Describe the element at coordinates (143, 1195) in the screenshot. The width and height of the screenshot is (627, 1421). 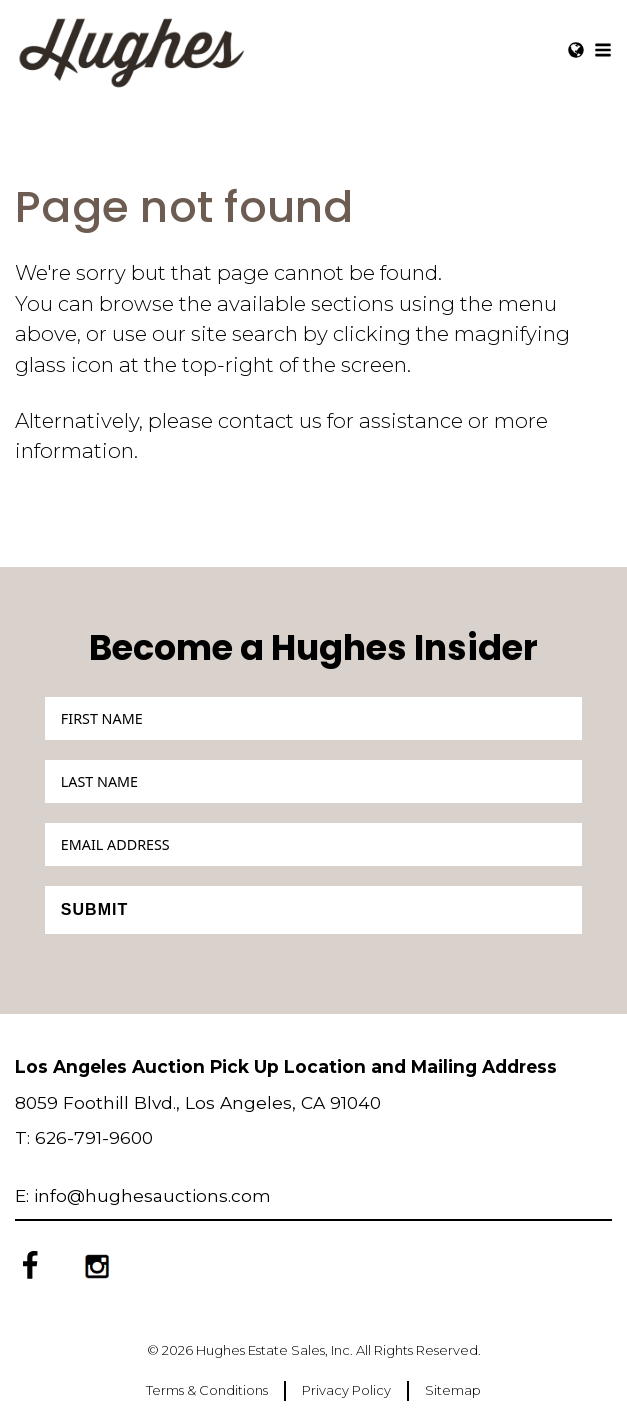
I see `E: info@hughesauctions.com` at that location.